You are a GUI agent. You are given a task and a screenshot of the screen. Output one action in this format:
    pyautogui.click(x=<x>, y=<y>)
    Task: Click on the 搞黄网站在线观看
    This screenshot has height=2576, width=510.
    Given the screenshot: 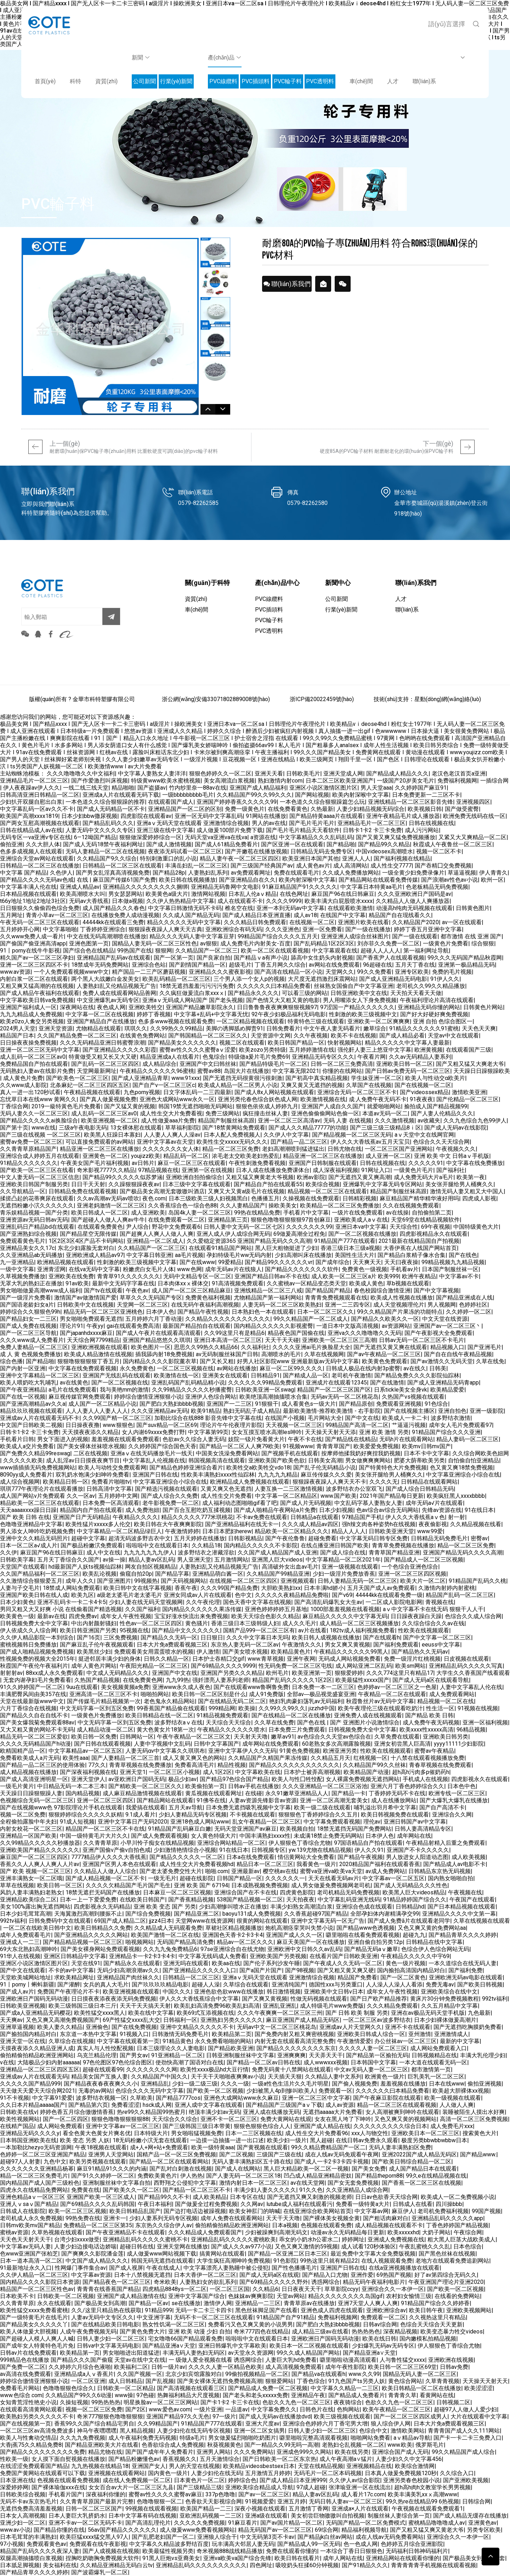 What is the action you would take?
    pyautogui.click(x=222, y=2253)
    